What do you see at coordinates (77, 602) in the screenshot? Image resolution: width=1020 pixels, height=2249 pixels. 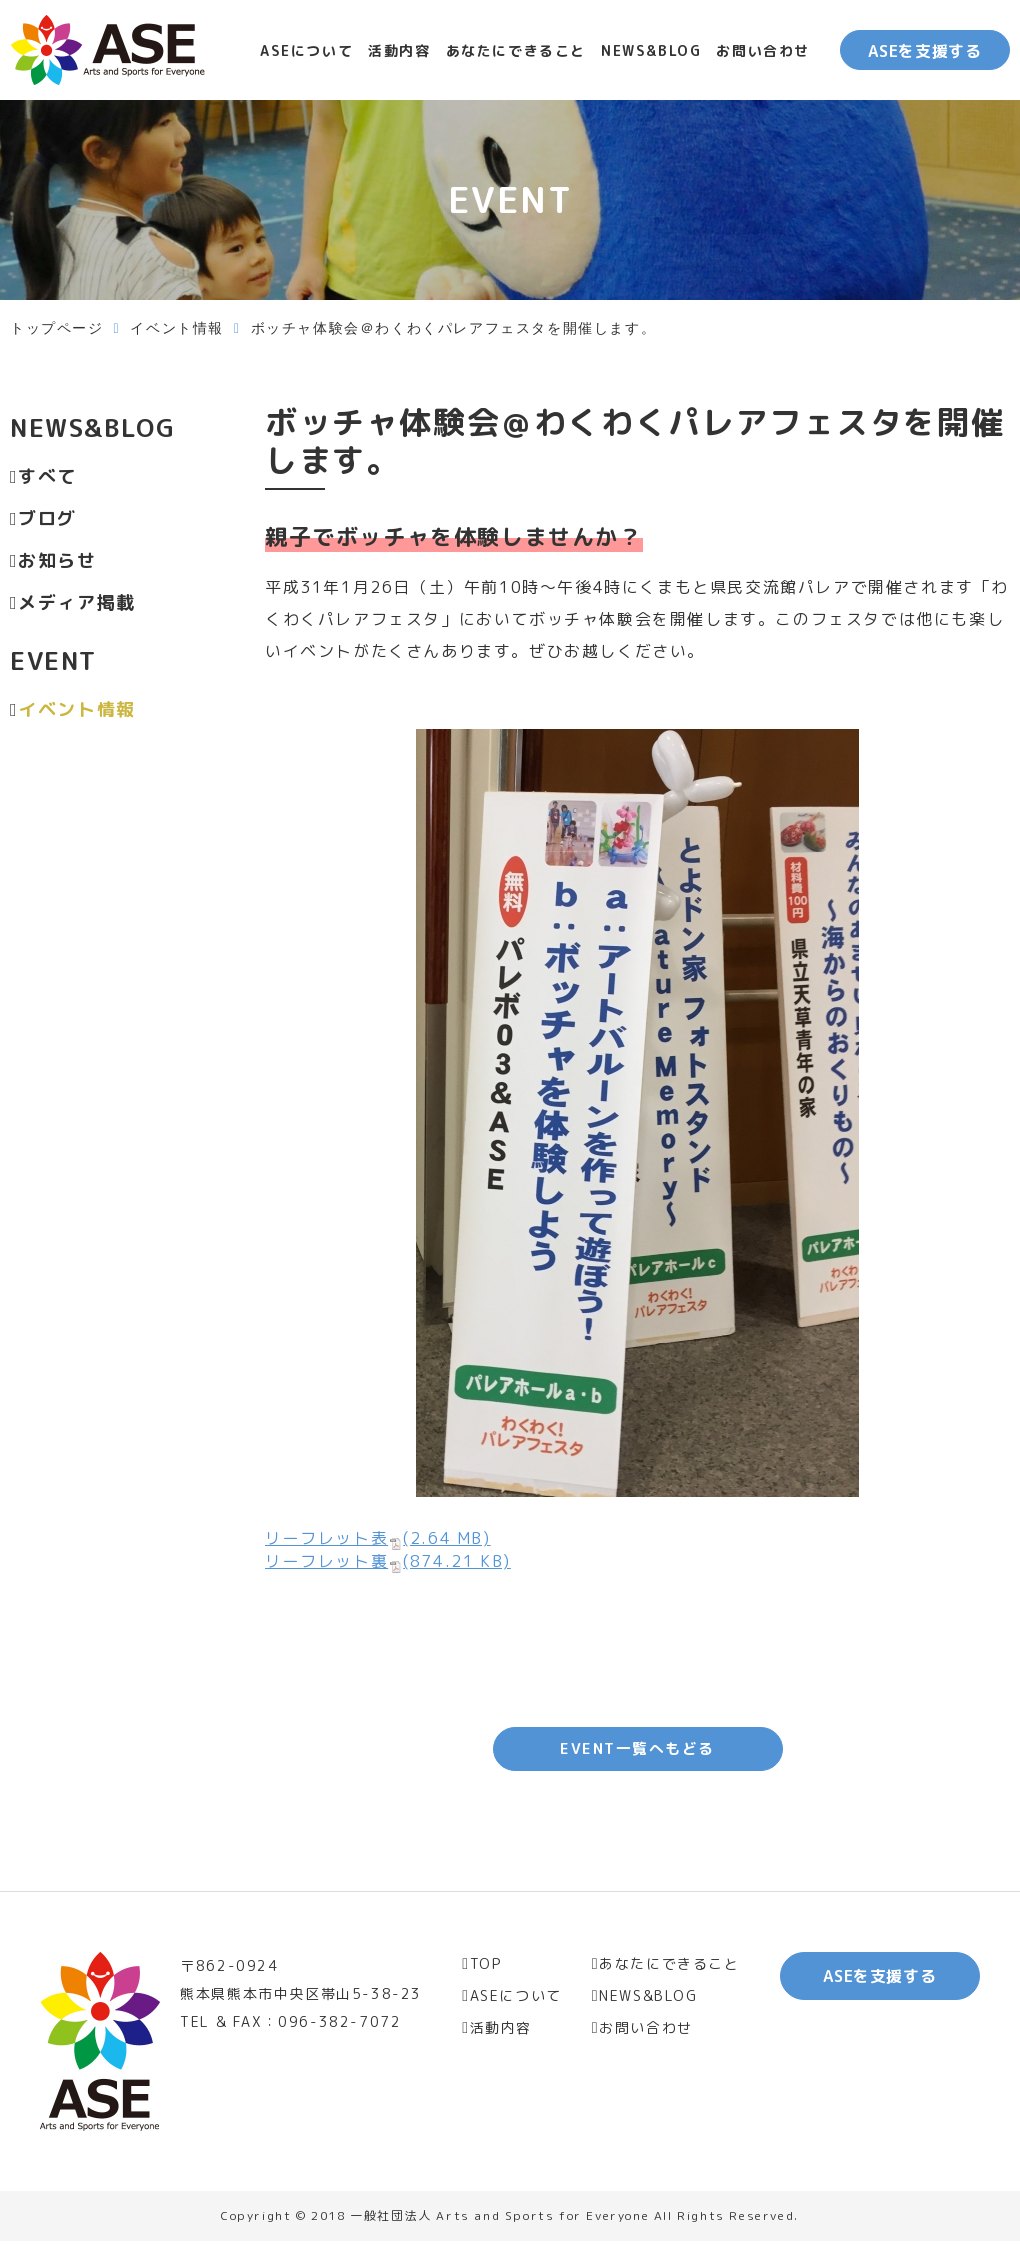 I see `メディア掲載` at bounding box center [77, 602].